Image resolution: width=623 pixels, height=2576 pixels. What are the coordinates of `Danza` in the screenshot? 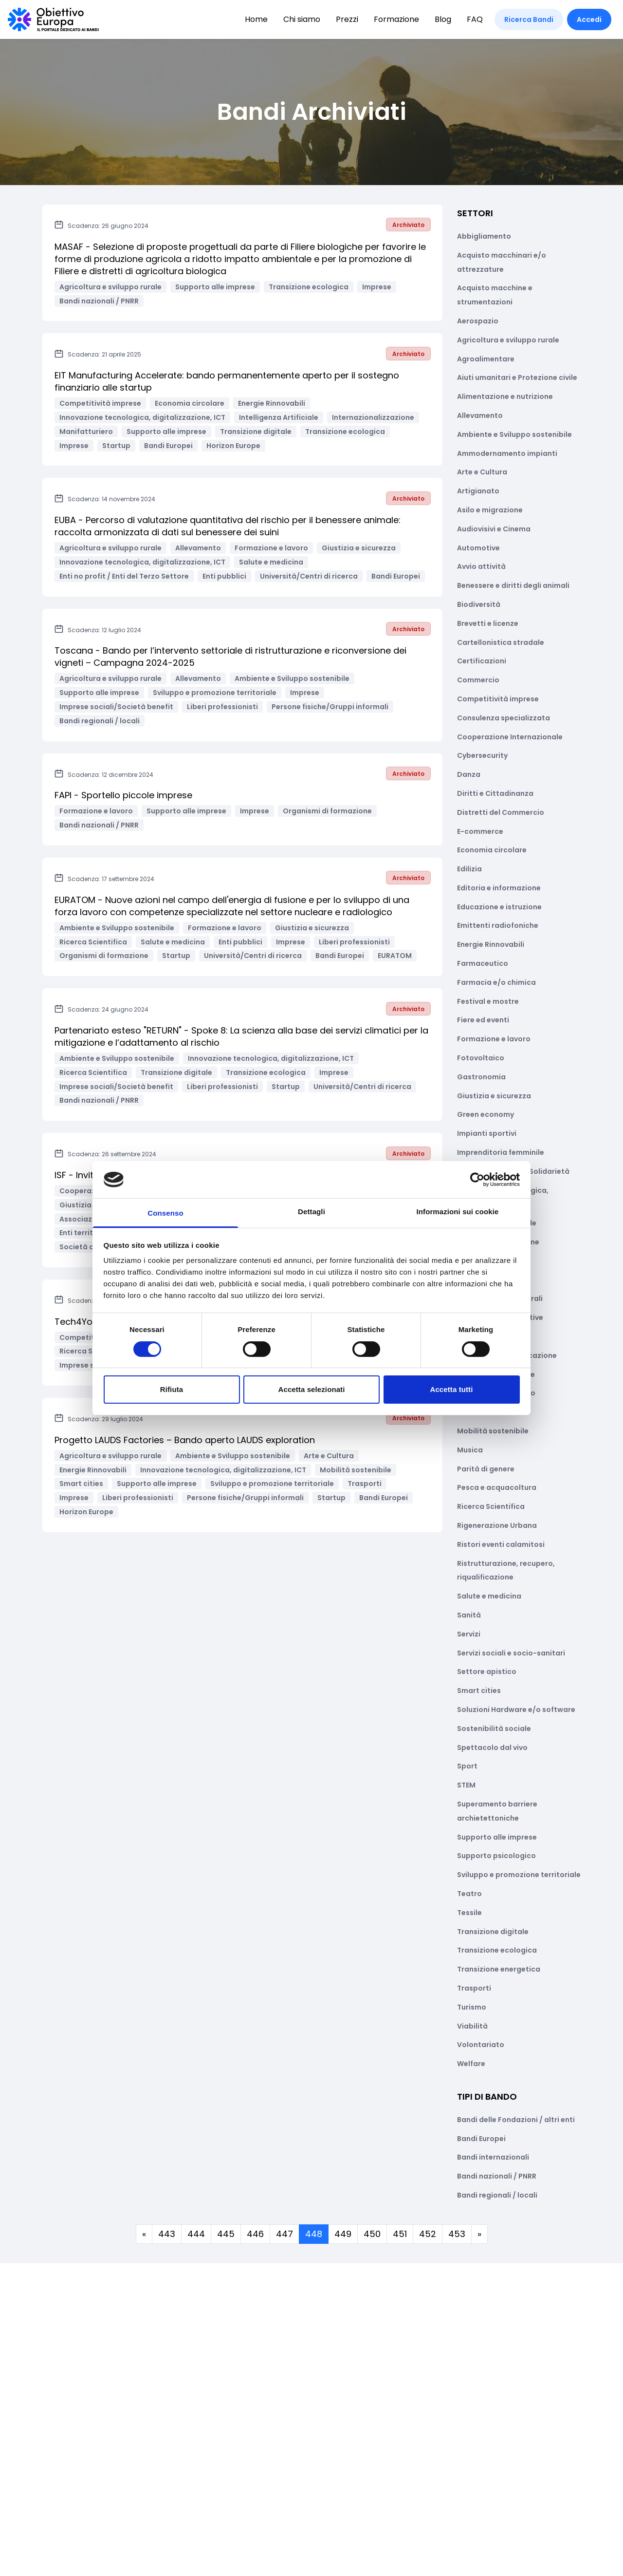 It's located at (468, 774).